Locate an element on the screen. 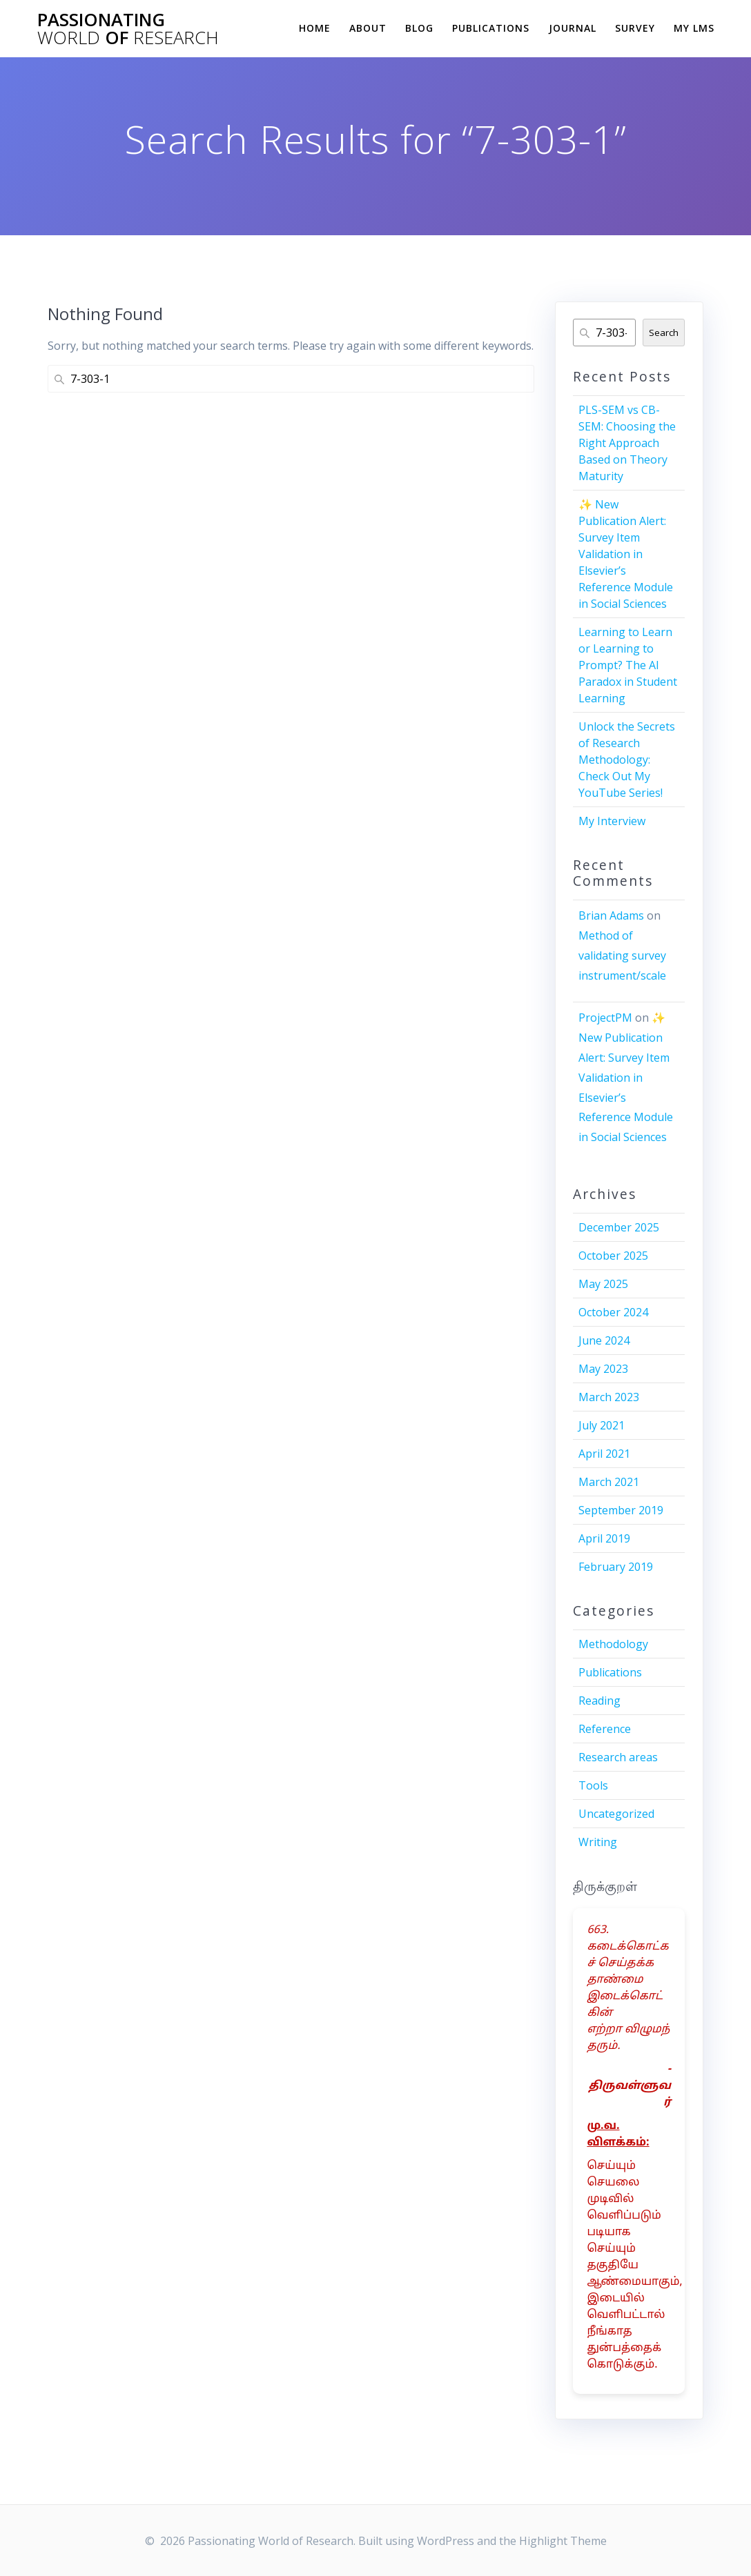  Uncategorized is located at coordinates (616, 1813).